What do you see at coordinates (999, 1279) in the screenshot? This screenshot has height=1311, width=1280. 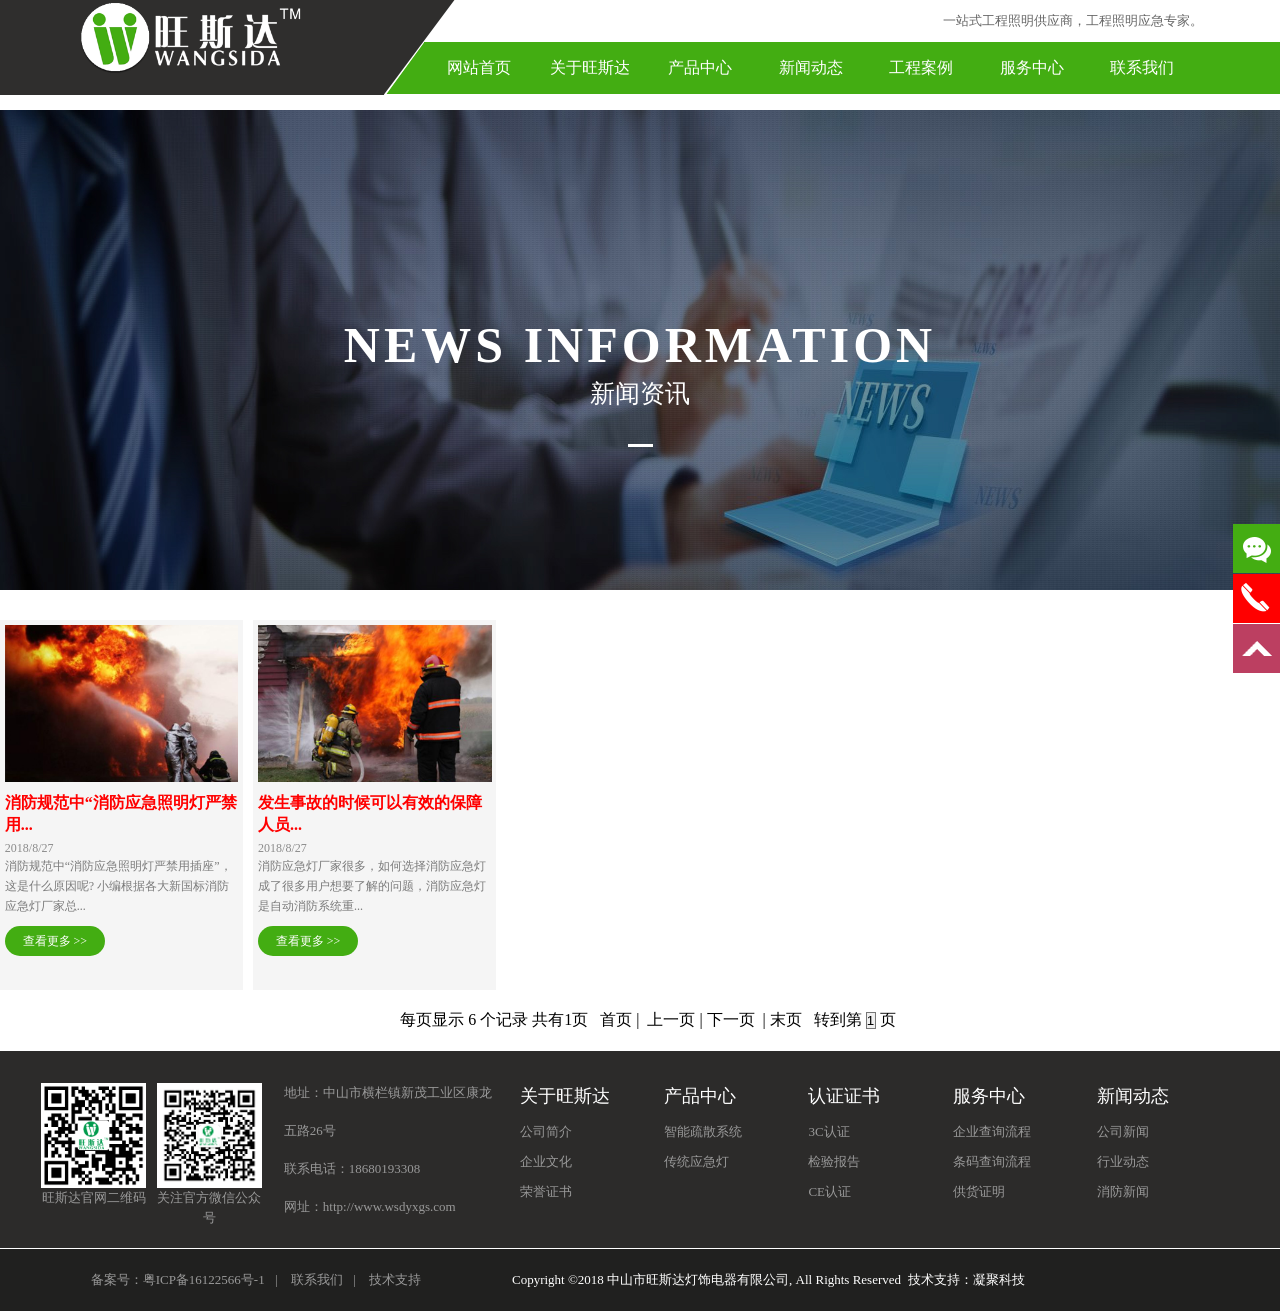 I see `凝聚科技` at bounding box center [999, 1279].